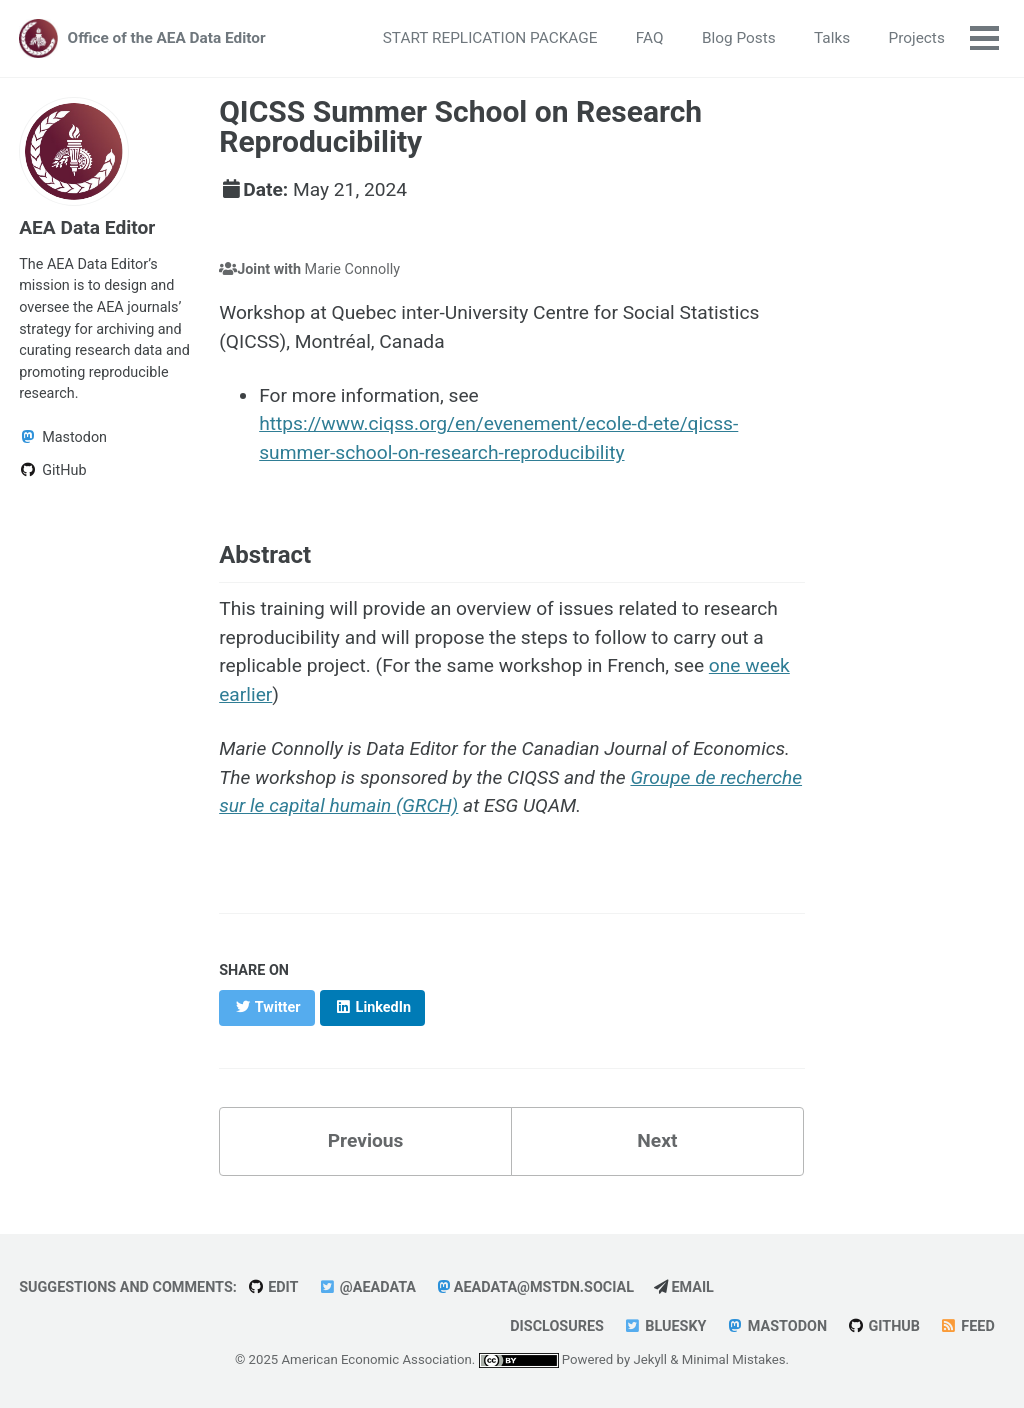  Describe the element at coordinates (684, 1287) in the screenshot. I see `Email` at that location.